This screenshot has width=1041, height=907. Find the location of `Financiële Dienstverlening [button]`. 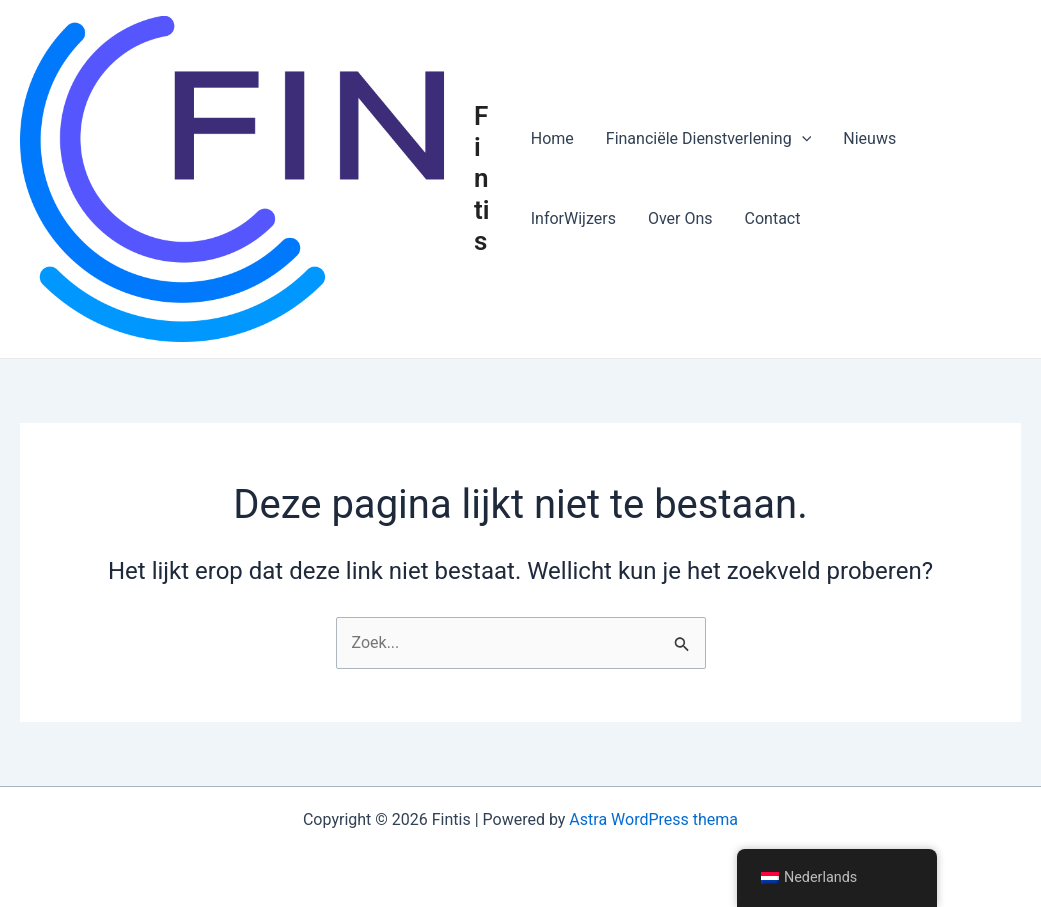

Financiële Dienstverlening [button] is located at coordinates (708, 139).